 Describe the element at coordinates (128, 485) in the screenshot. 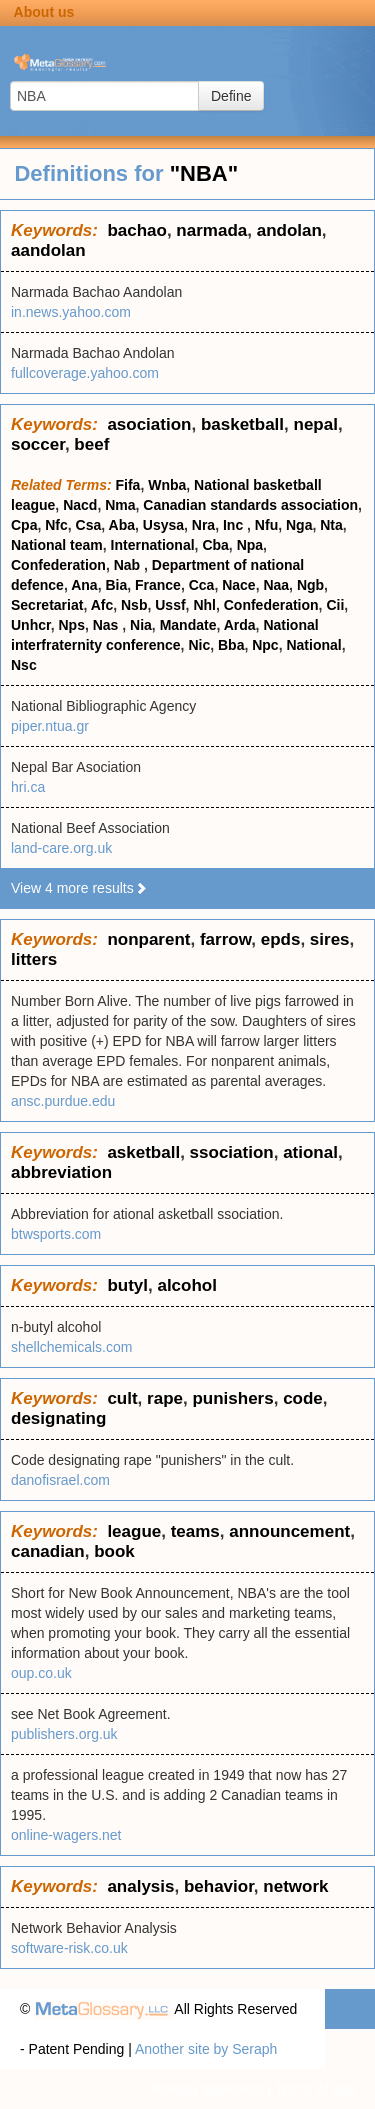

I see `Fifa` at that location.